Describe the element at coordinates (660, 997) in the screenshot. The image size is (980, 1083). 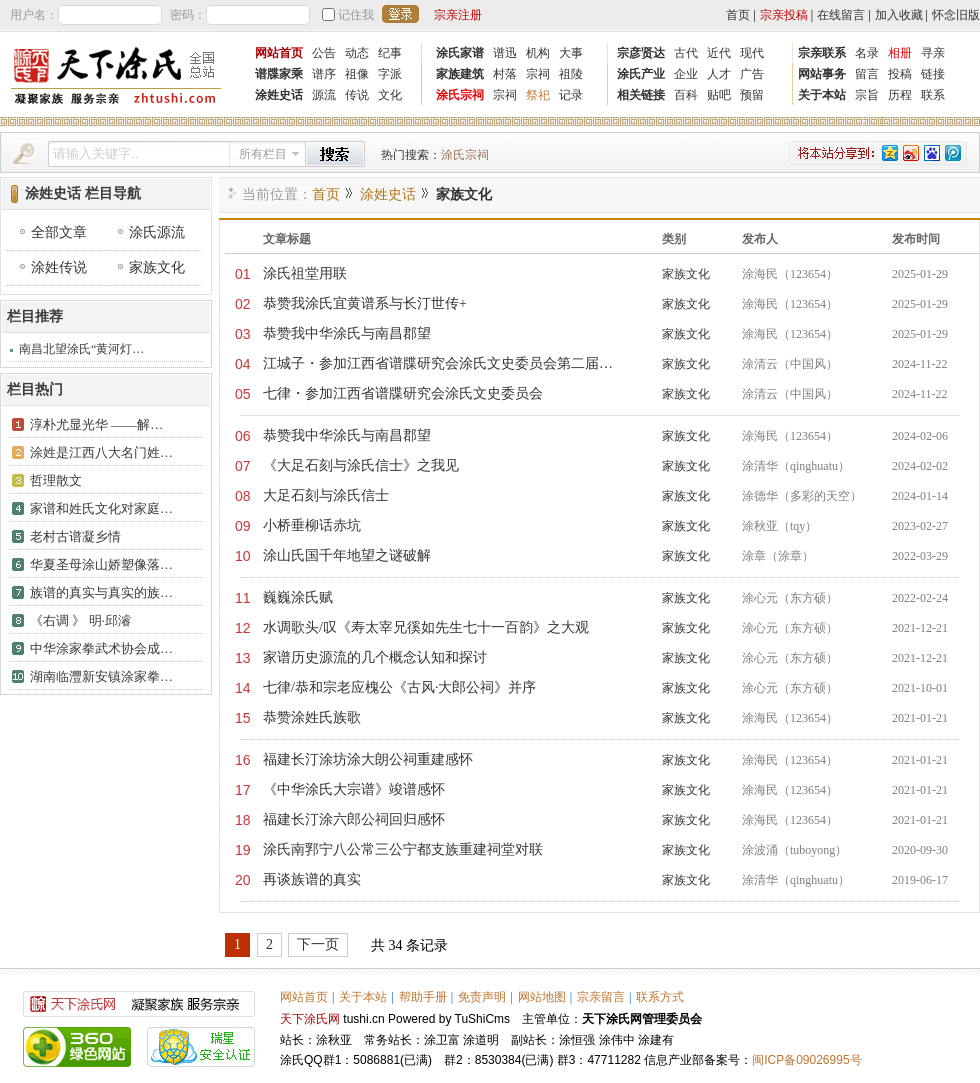
I see `联系方式` at that location.